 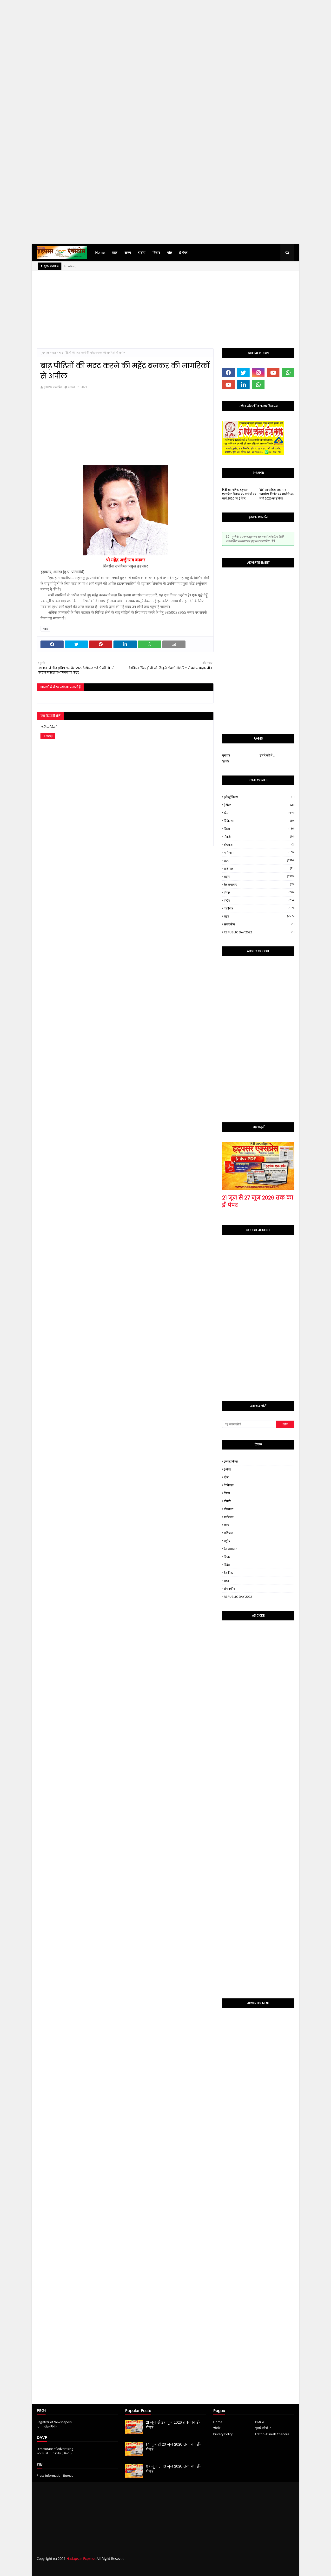 What do you see at coordinates (259, 884) in the screenshot?
I see `रेल समाचार` at bounding box center [259, 884].